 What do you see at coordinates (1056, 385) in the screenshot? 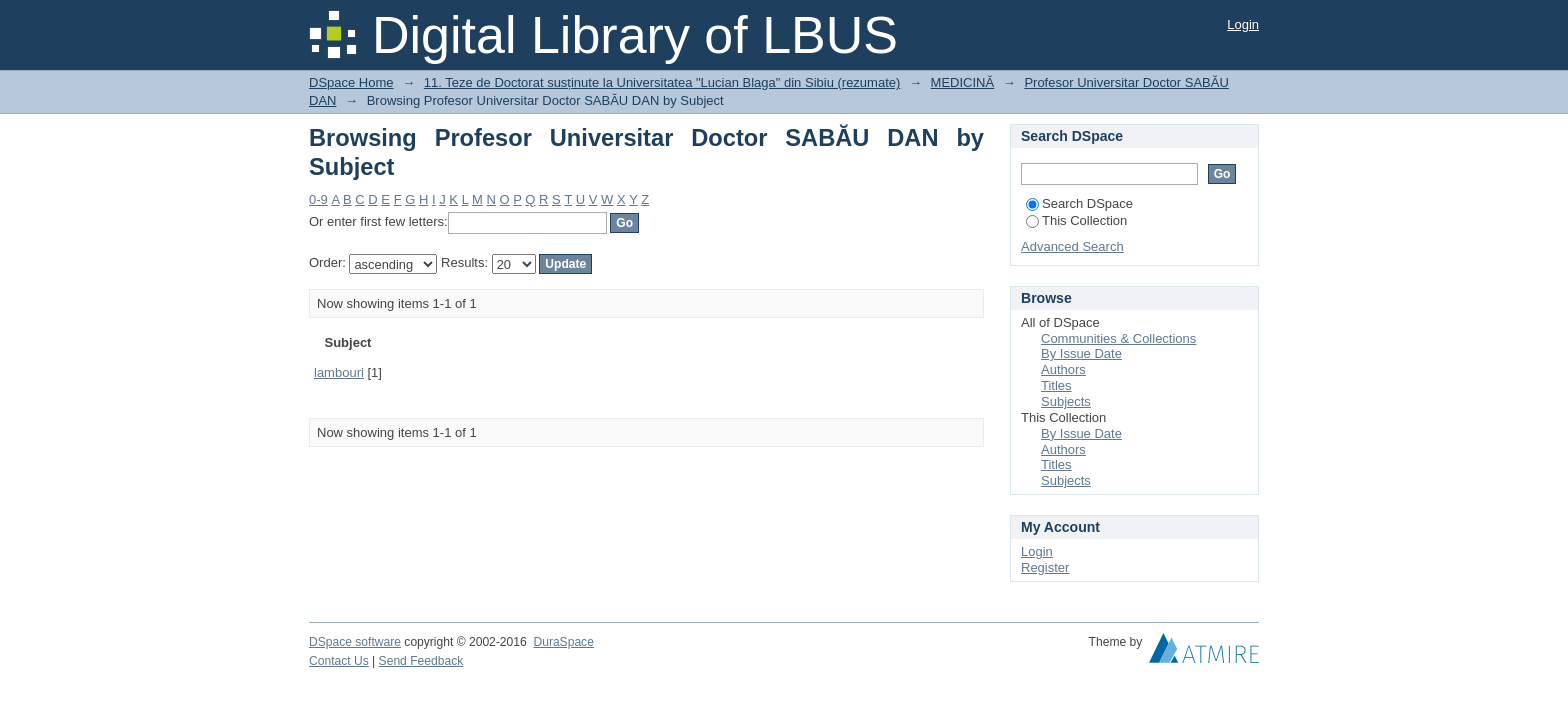
I see `Titles` at bounding box center [1056, 385].